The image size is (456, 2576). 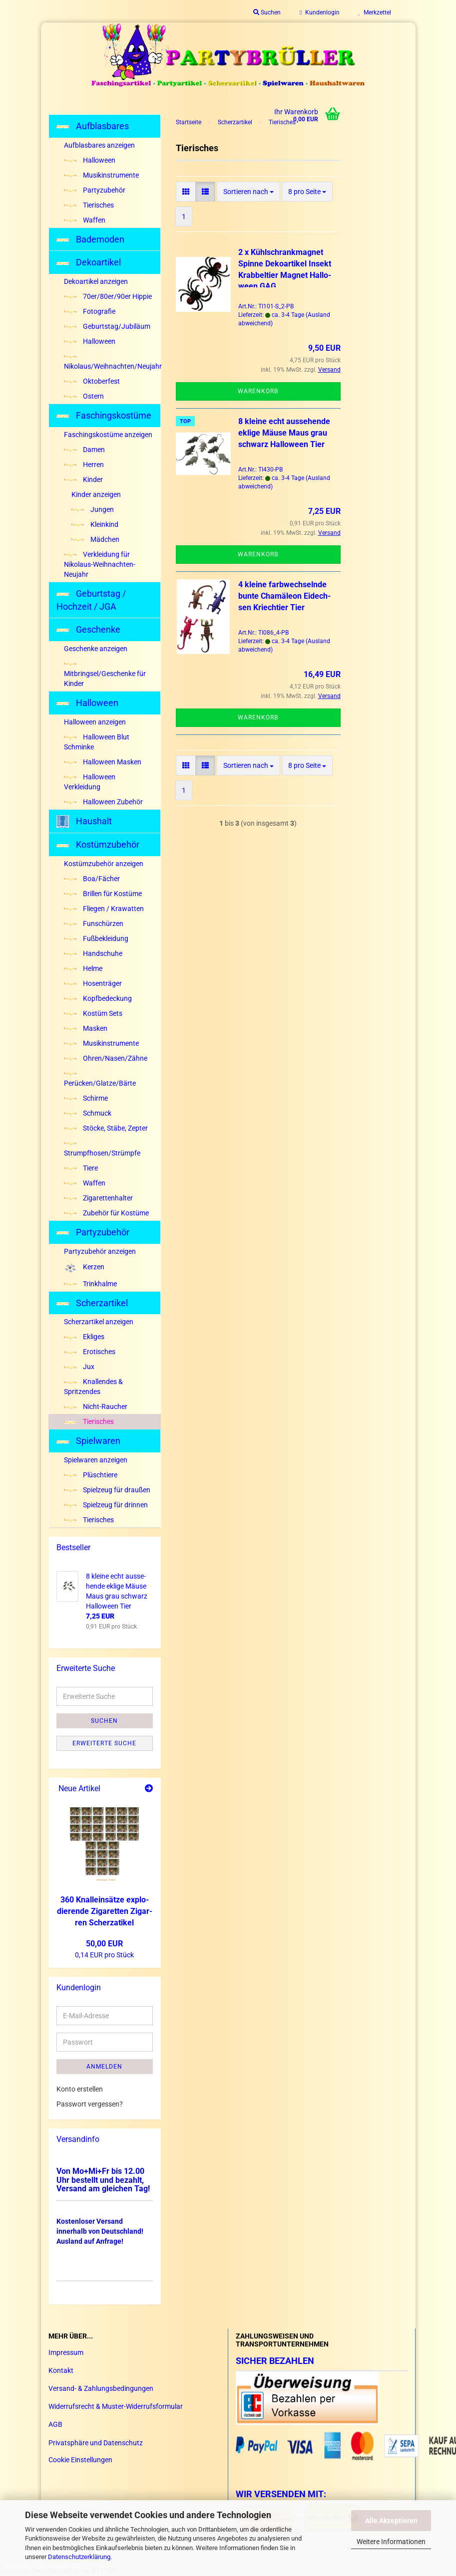 I want to click on 360 Knal­l­ein­sät­ze ex­plo­die­ren­de Zi­ga­ret­ten Zi­gar­ren Scher­za­ti­kel, so click(x=104, y=1911).